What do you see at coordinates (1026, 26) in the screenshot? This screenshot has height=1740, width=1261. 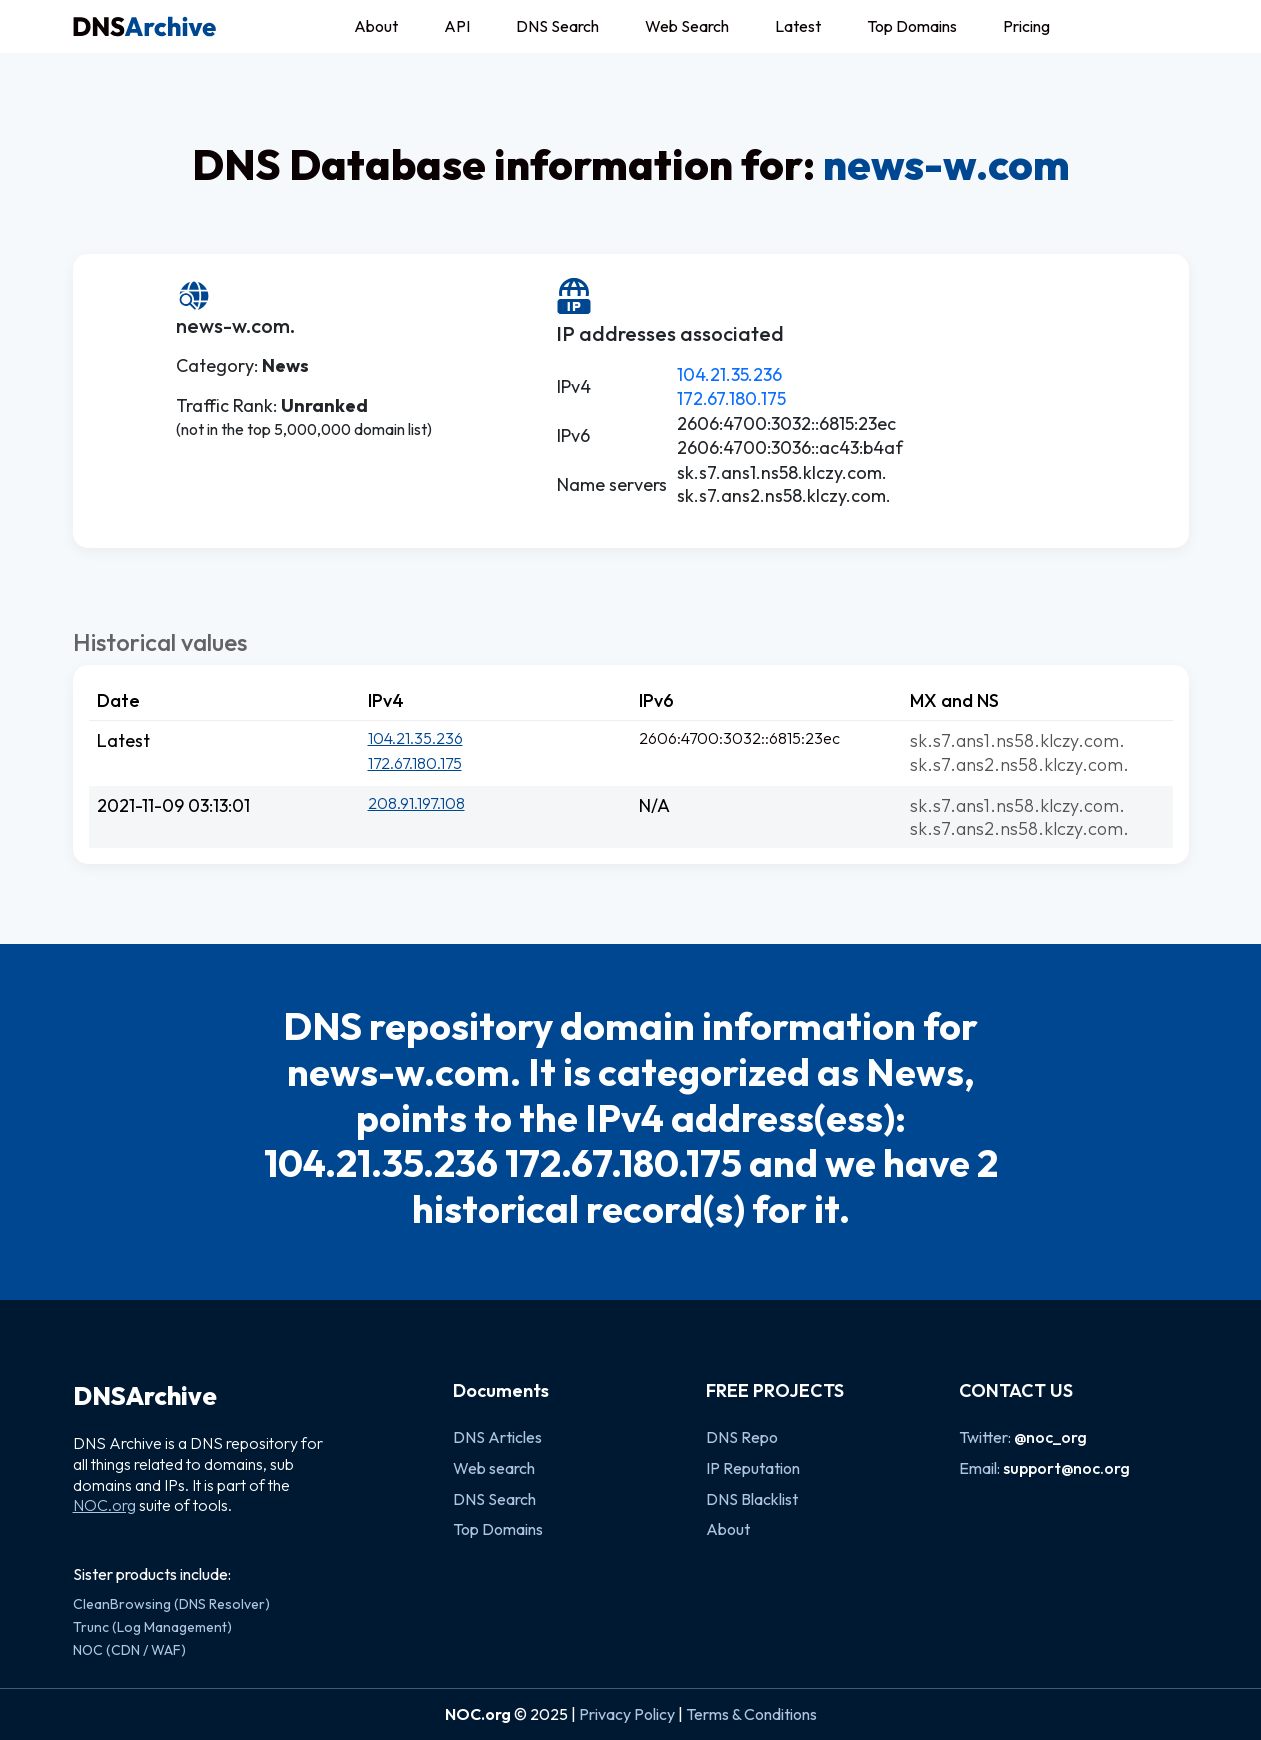 I see `Pricing` at bounding box center [1026, 26].